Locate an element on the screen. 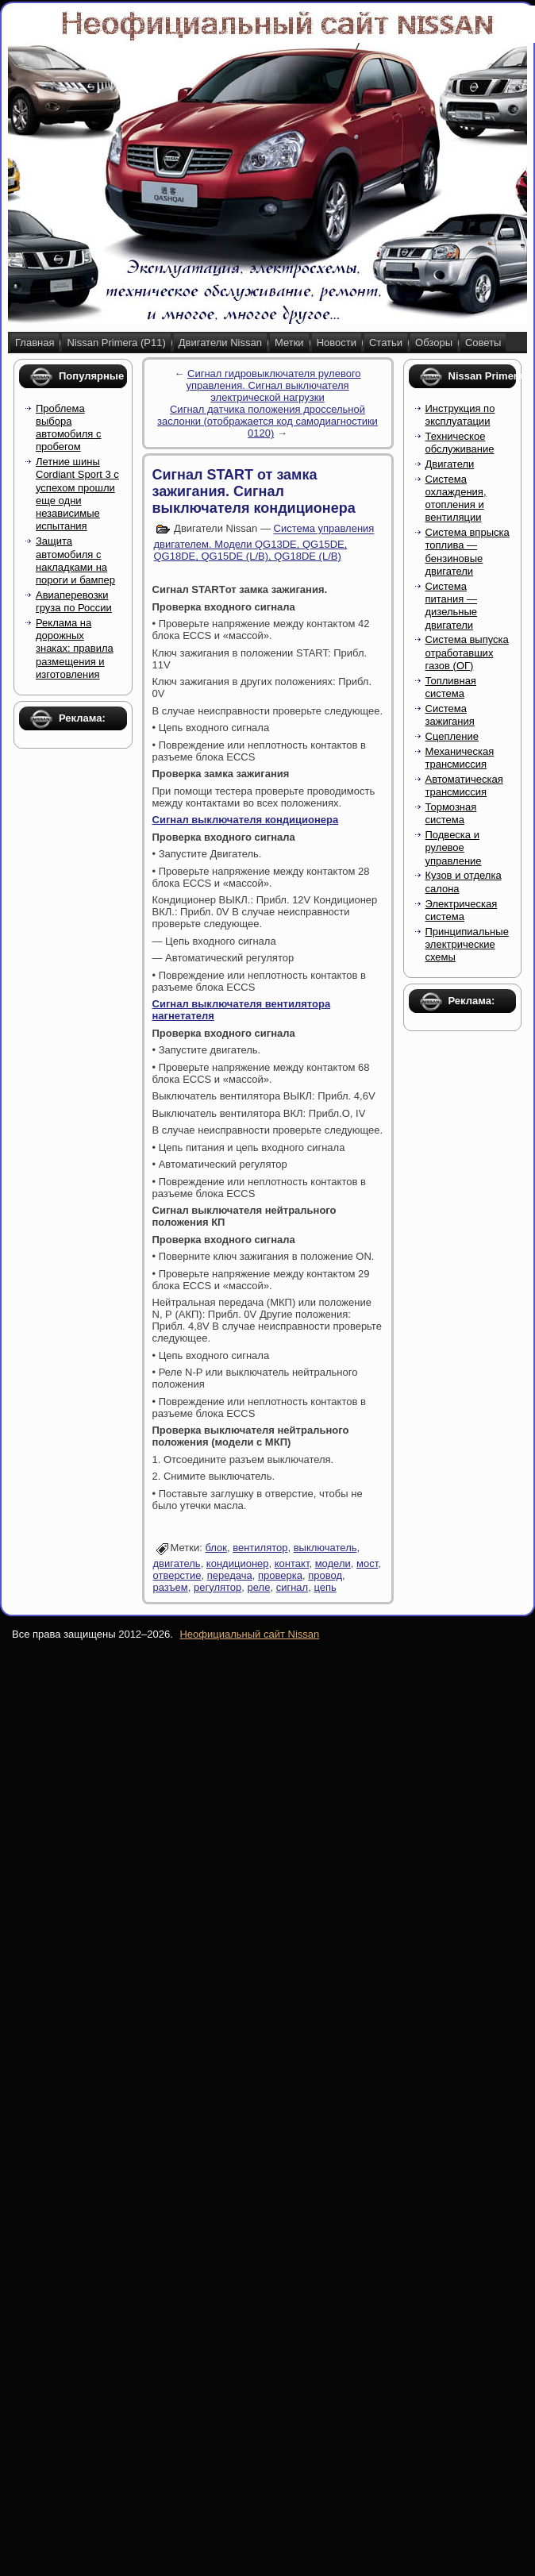 The height and width of the screenshot is (2576, 535). Система зажигания is located at coordinates (450, 715).